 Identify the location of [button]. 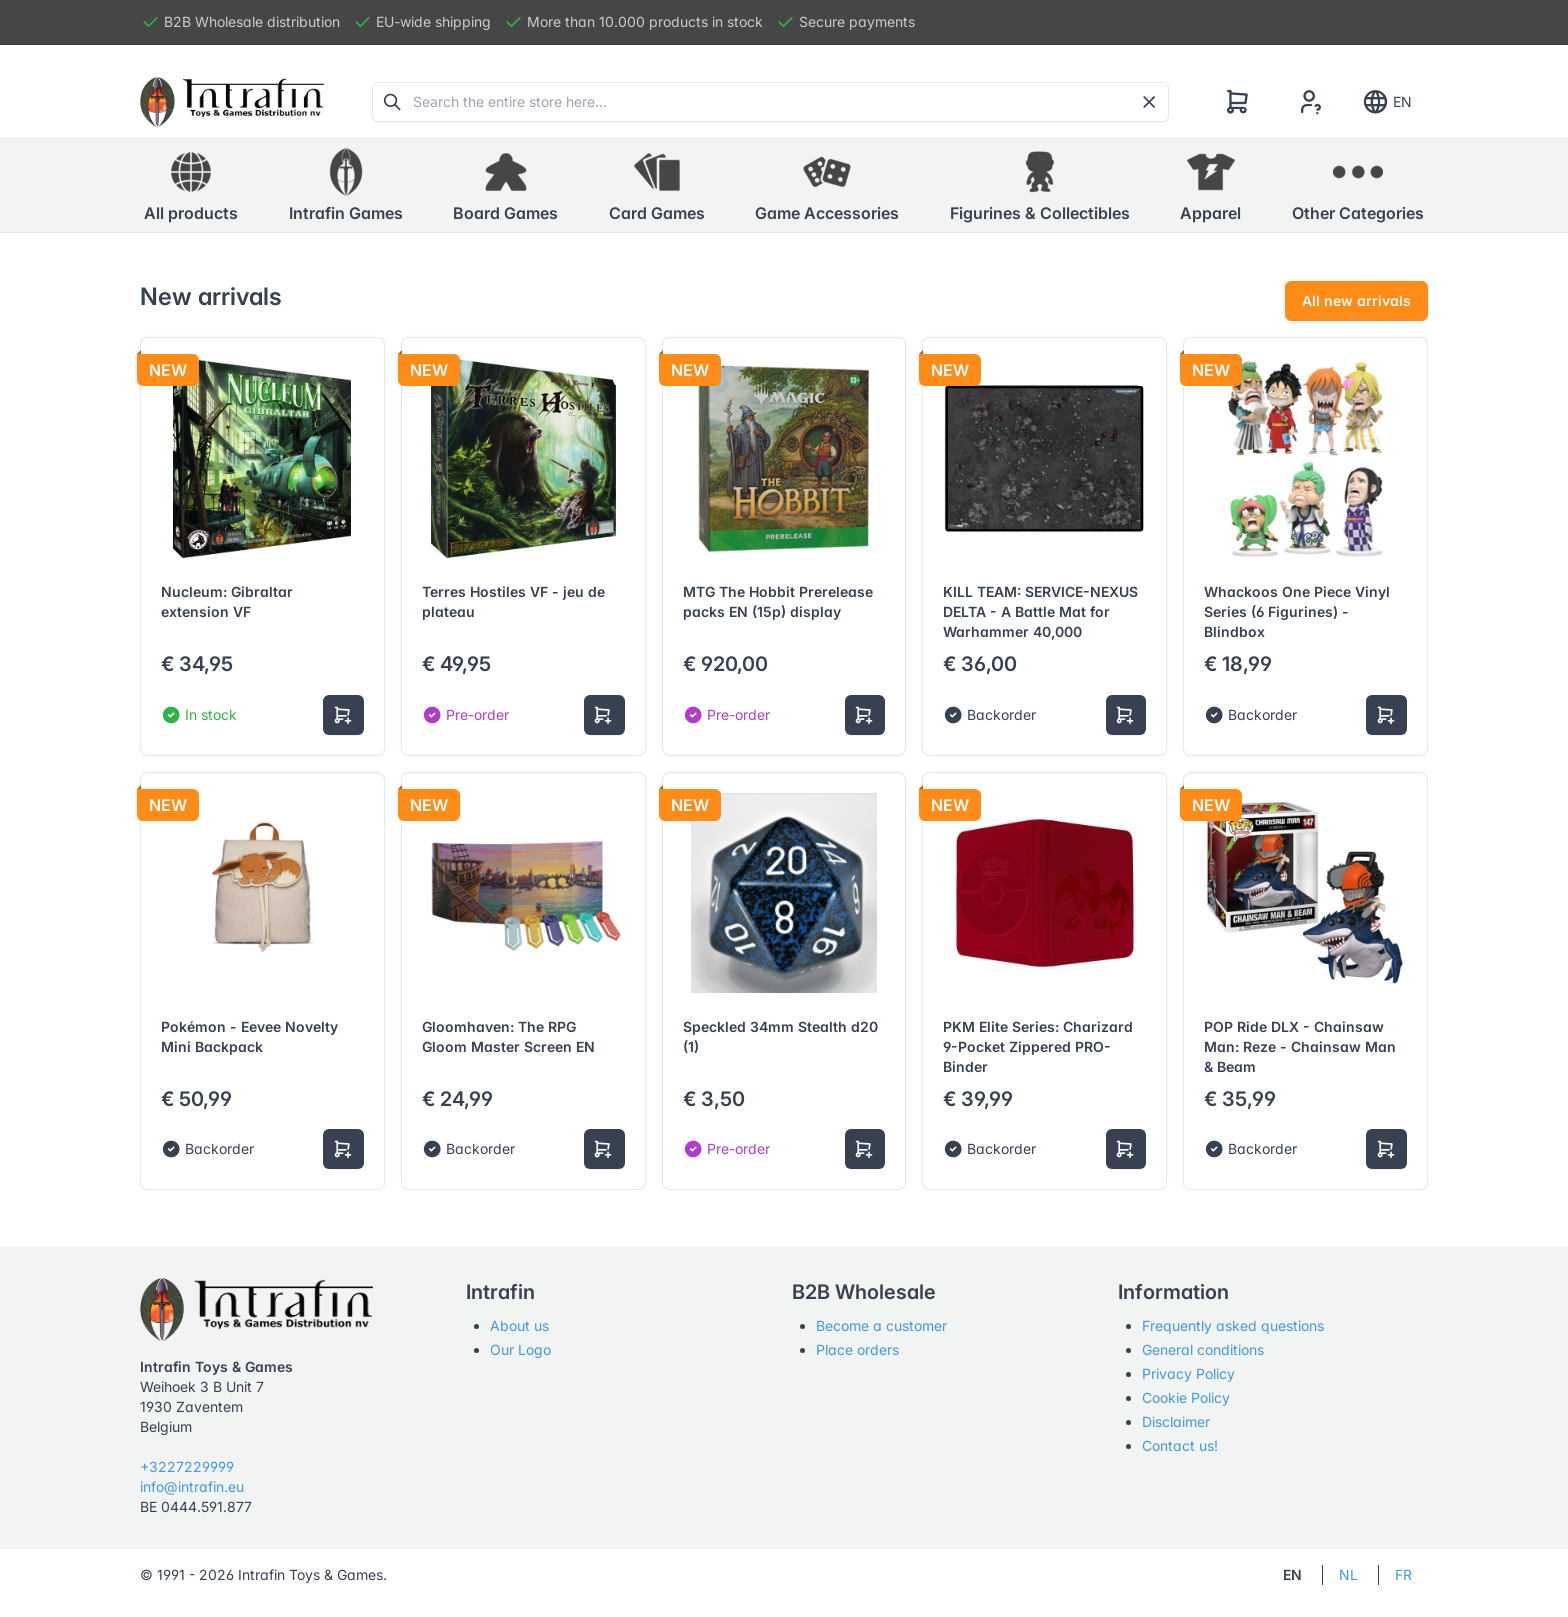
(346, 186).